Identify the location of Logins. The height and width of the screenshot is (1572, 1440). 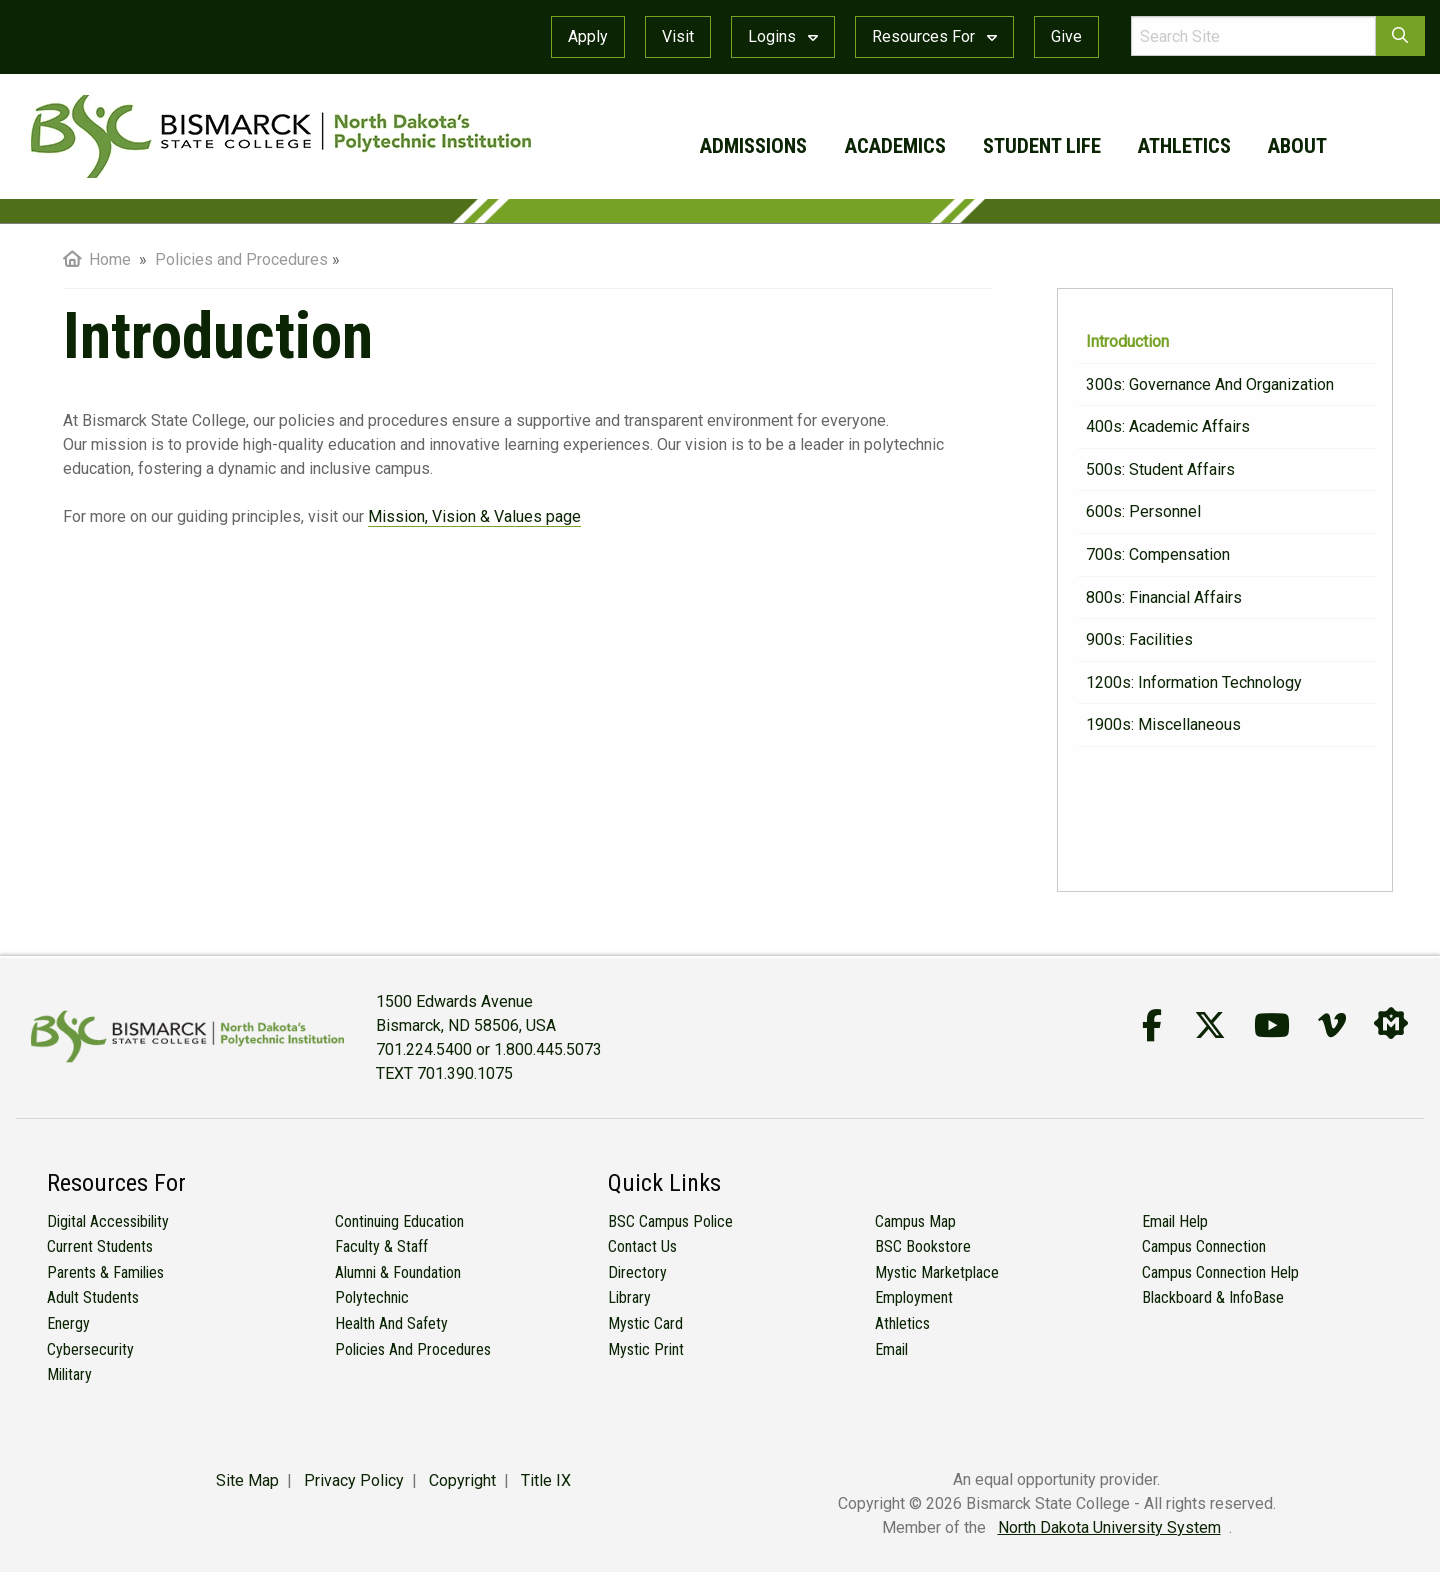
(783, 36).